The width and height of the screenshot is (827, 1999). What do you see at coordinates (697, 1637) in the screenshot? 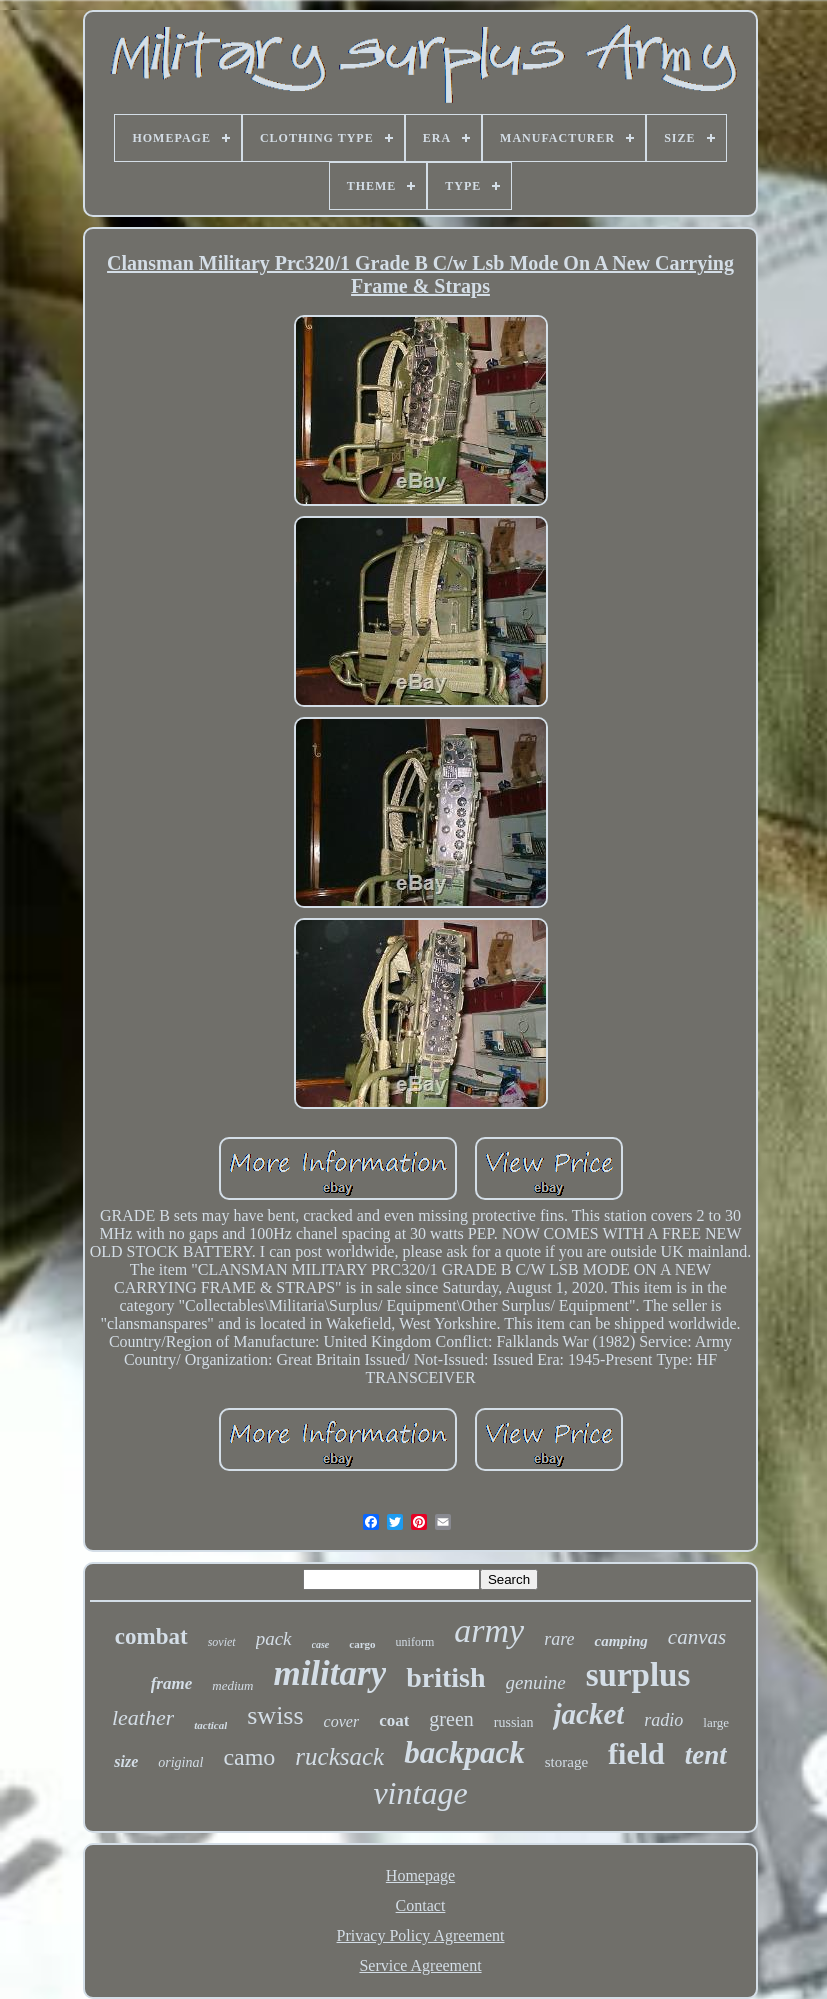
I see `canvas` at bounding box center [697, 1637].